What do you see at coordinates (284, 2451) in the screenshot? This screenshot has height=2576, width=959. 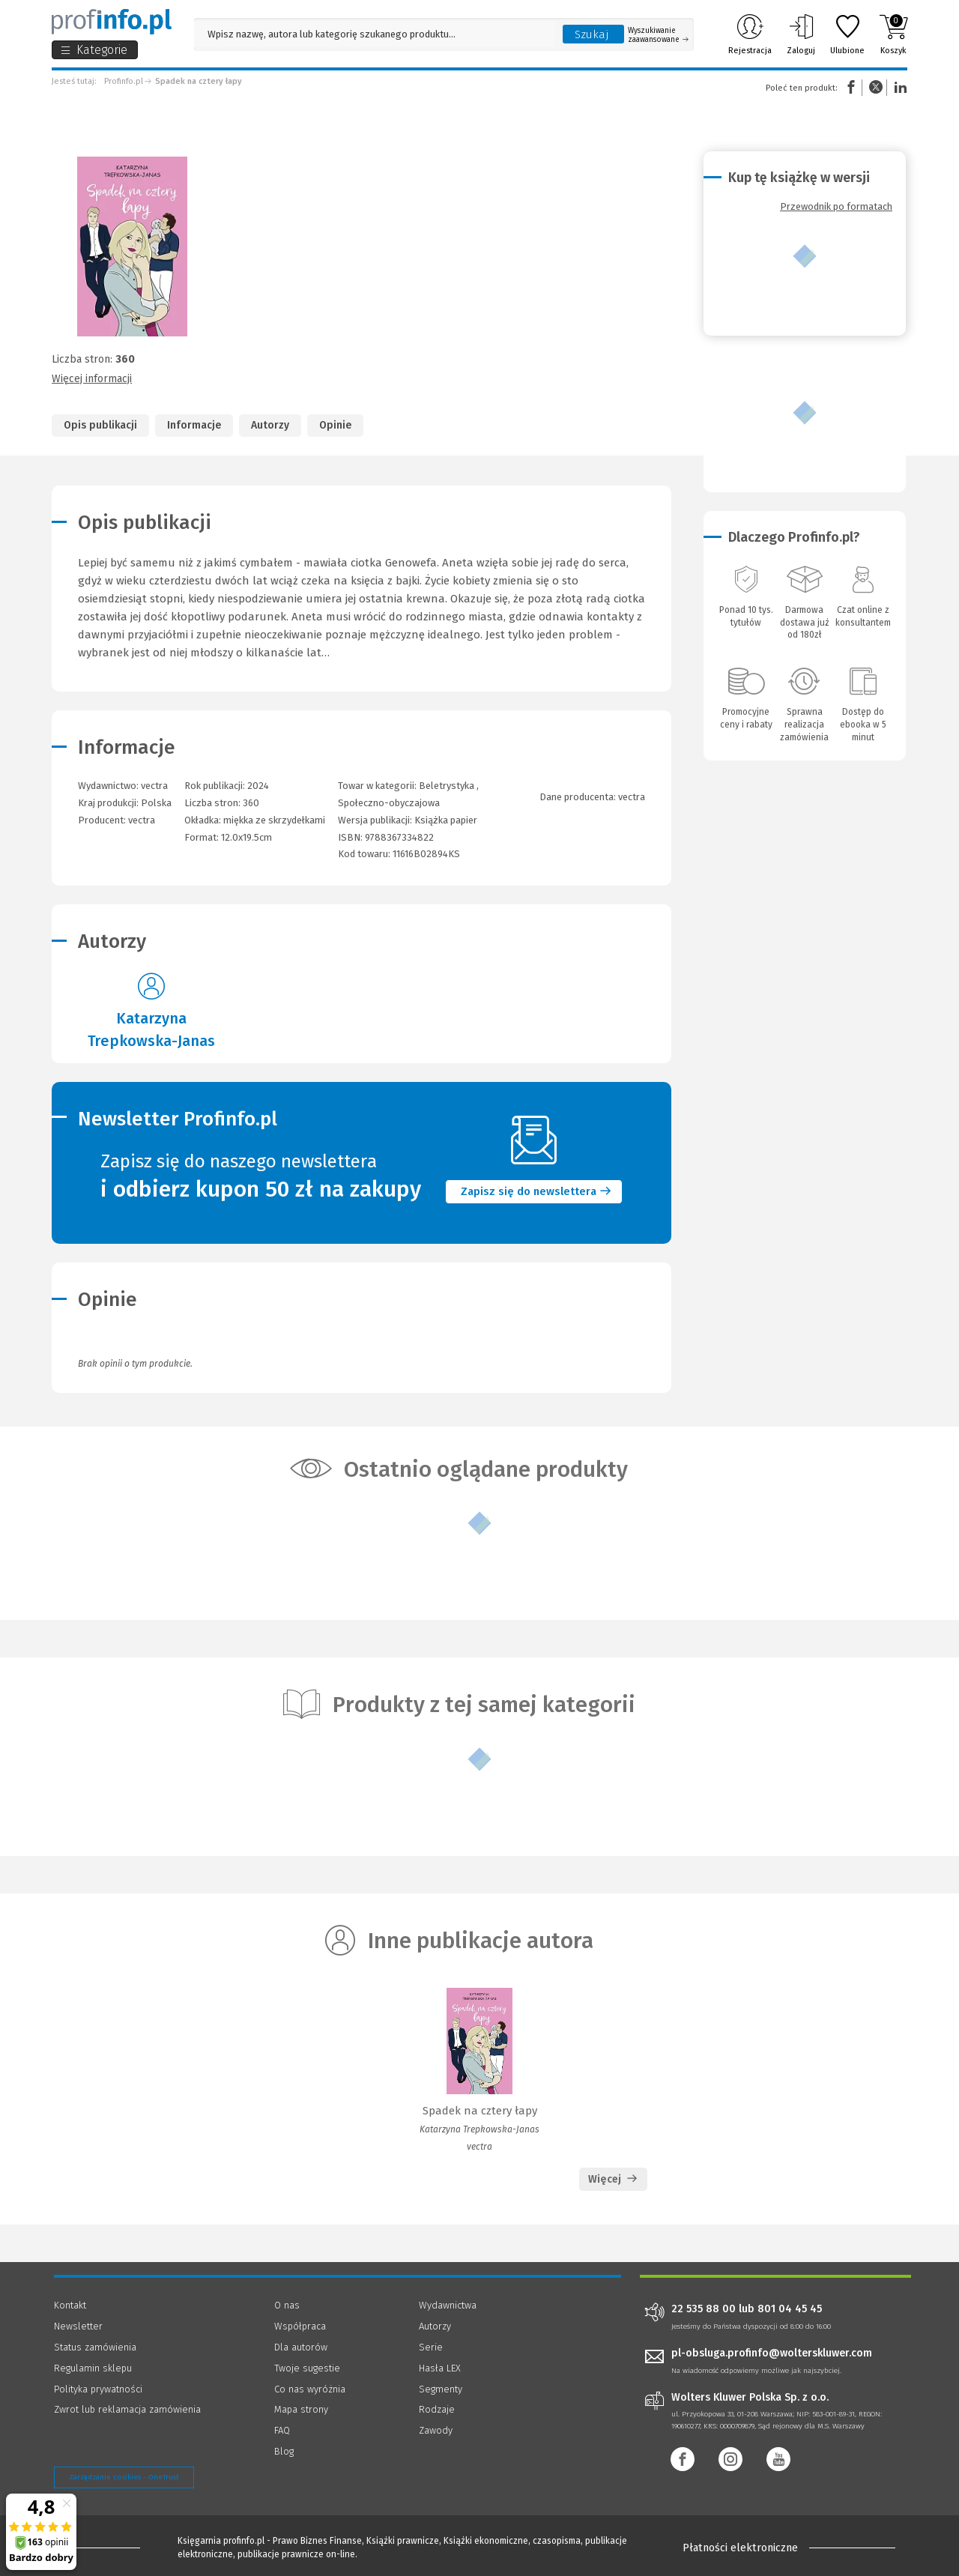 I see `Blog` at bounding box center [284, 2451].